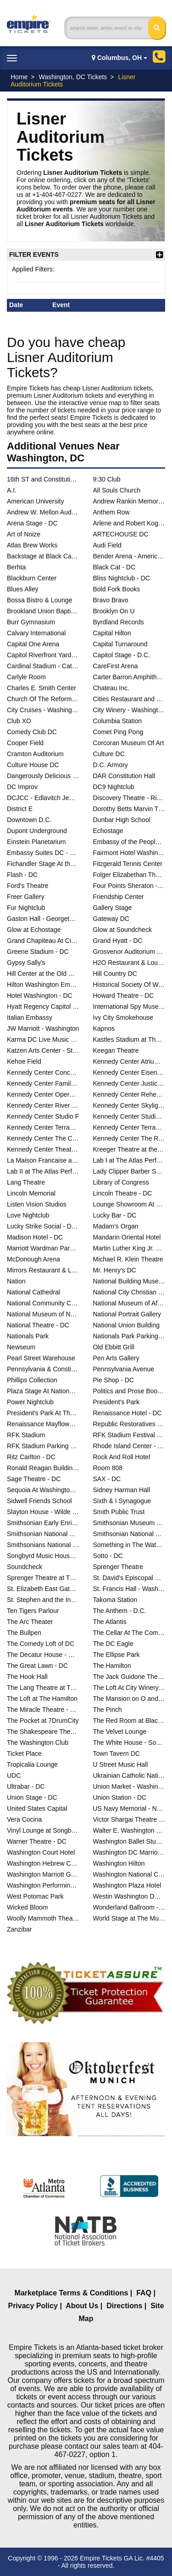  I want to click on National City Christian Church, so click(129, 1292).